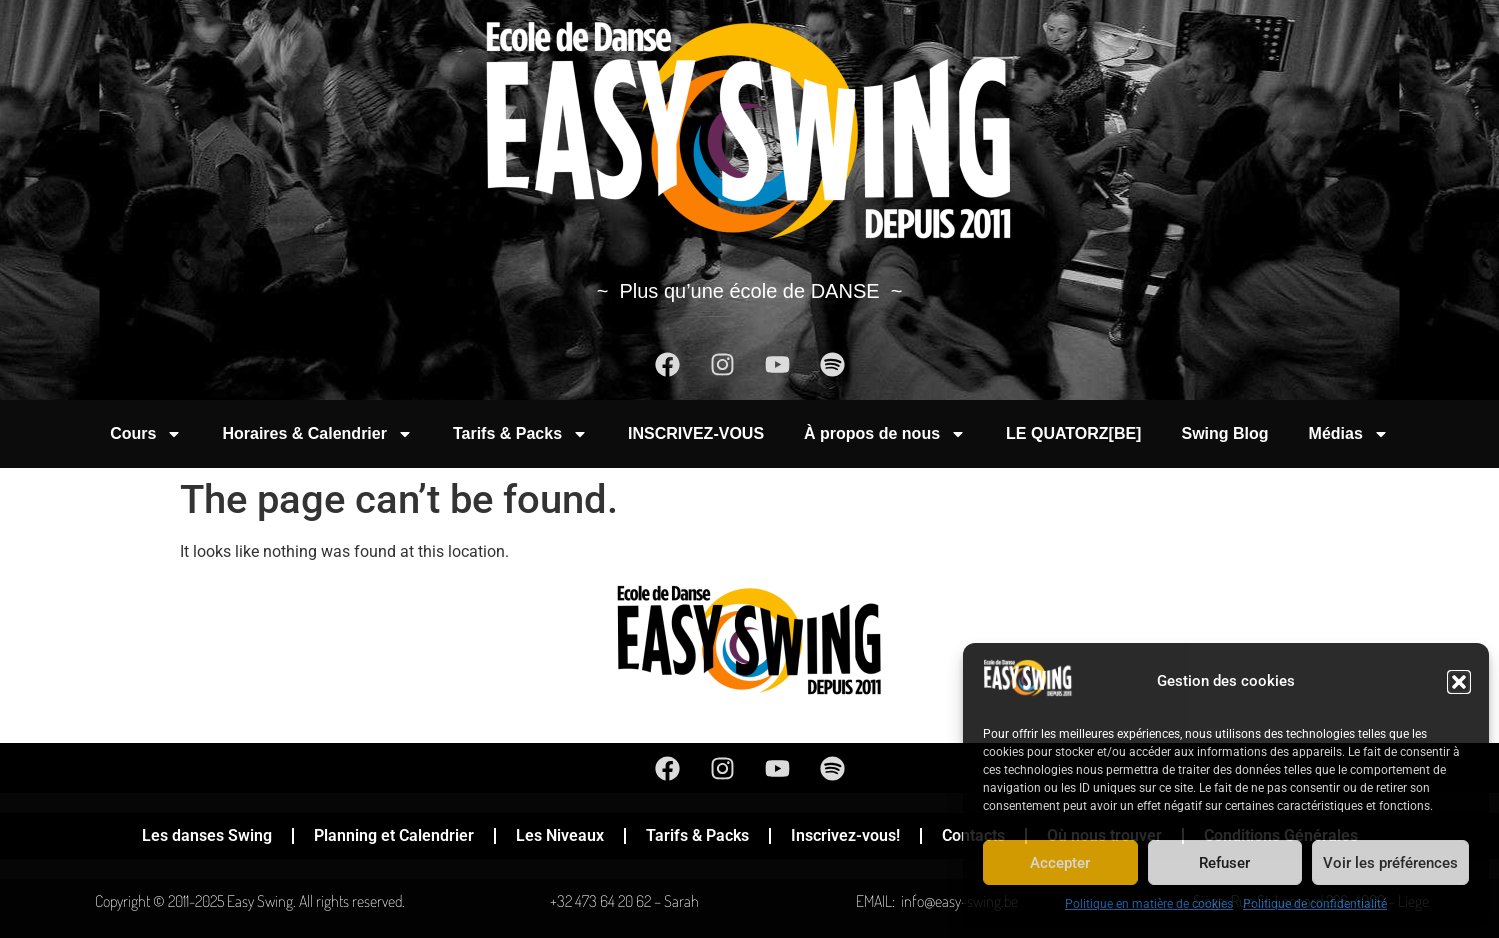 The width and height of the screenshot is (1499, 938). What do you see at coordinates (317, 434) in the screenshot?
I see `Horaires & Calendrier` at bounding box center [317, 434].